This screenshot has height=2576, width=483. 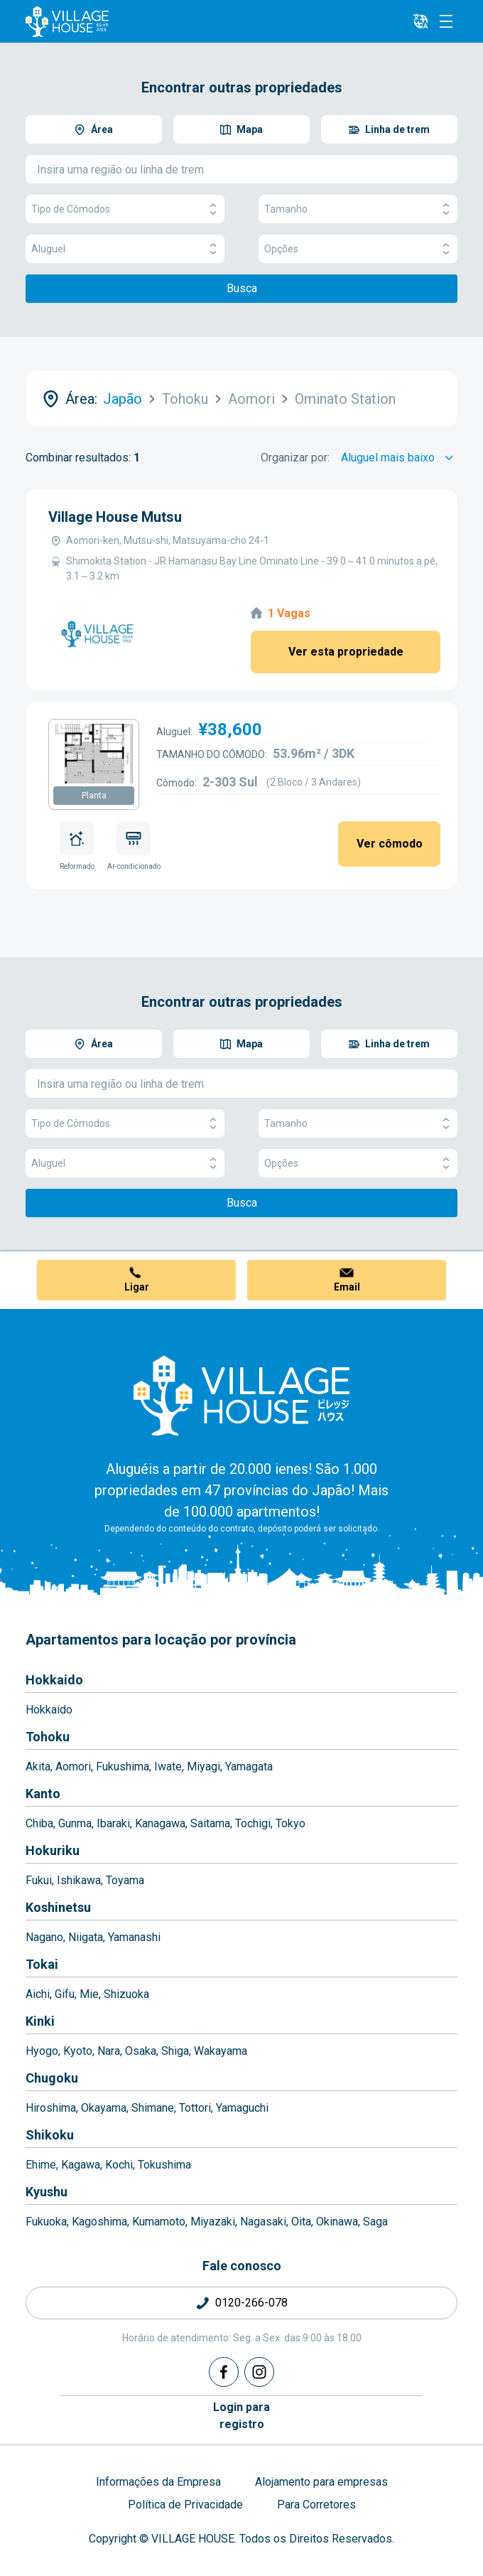 I want to click on Hokuriku, so click(x=53, y=1850).